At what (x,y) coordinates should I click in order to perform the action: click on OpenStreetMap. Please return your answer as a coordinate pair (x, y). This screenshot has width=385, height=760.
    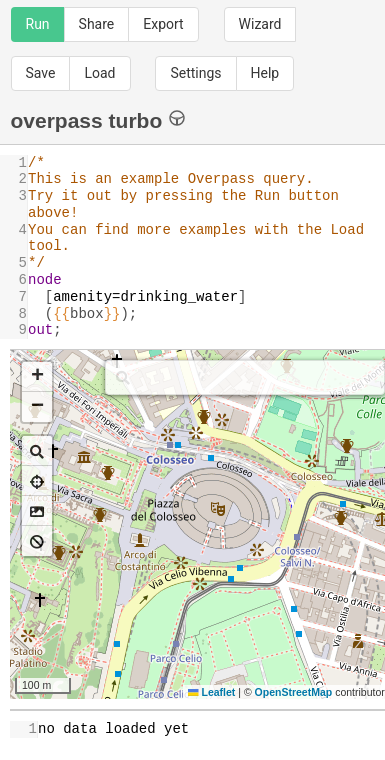
    Looking at the image, I should click on (294, 692).